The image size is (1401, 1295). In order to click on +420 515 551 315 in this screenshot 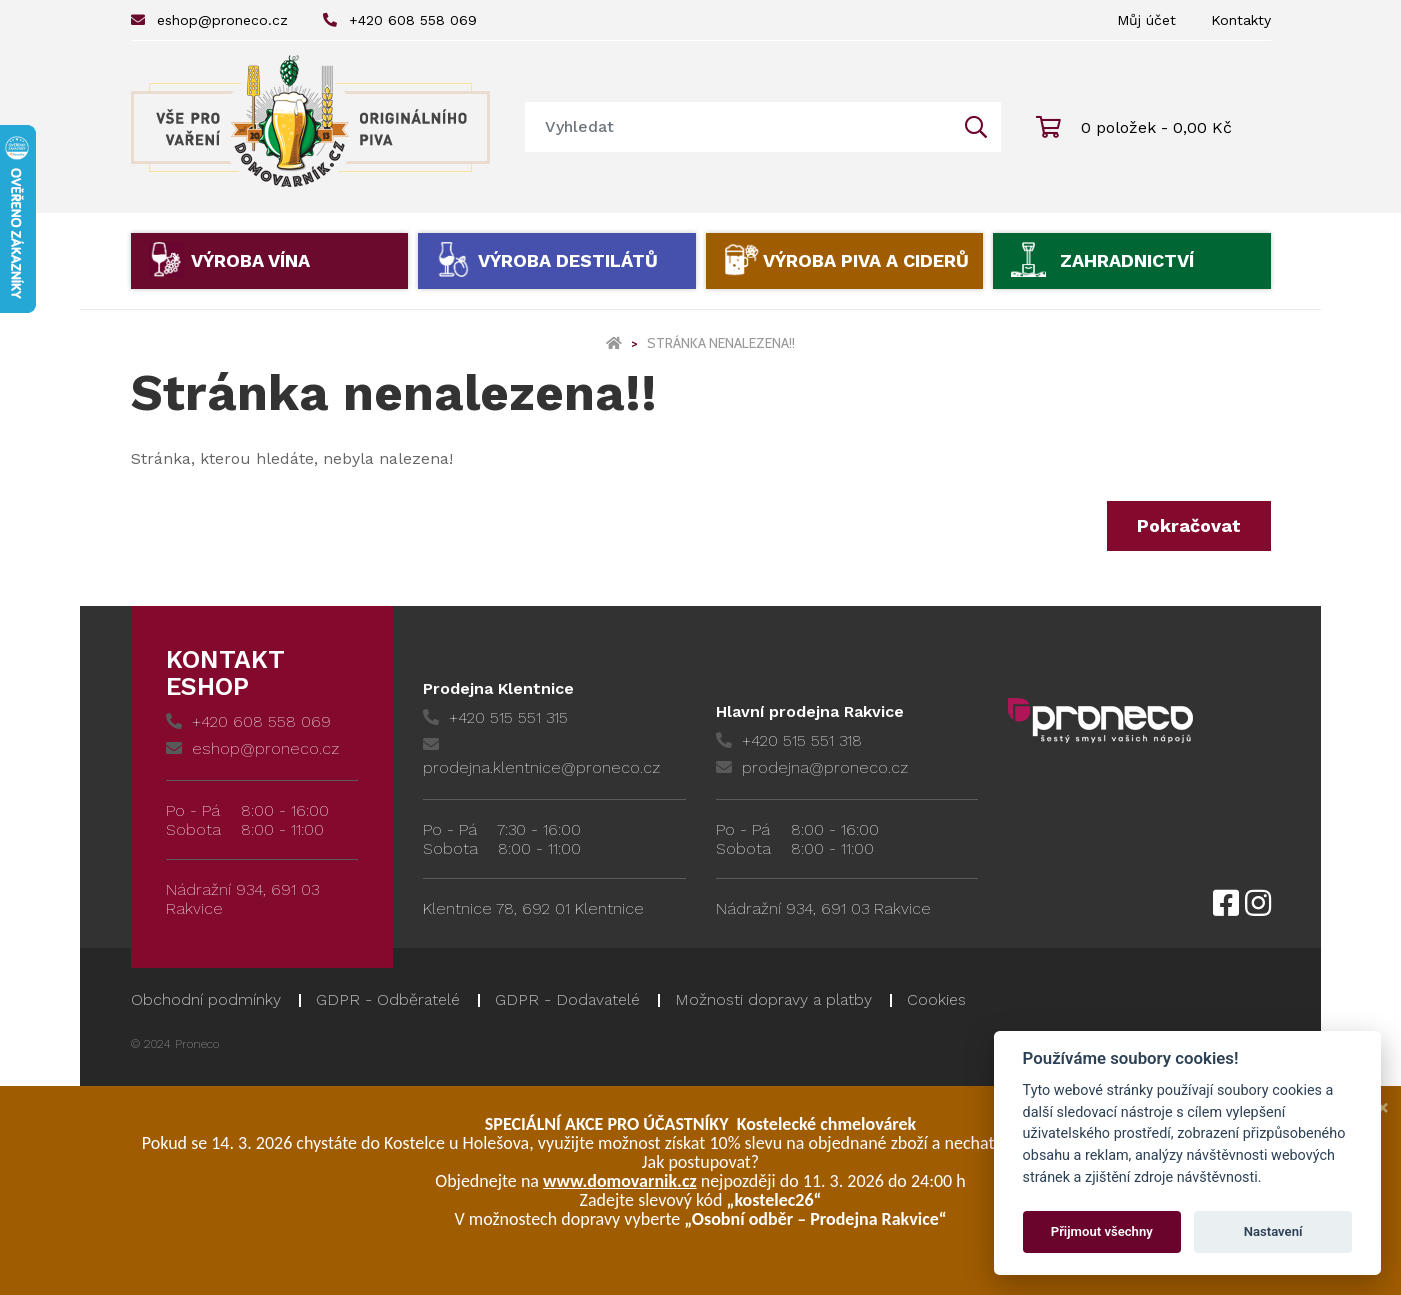, I will do `click(495, 717)`.